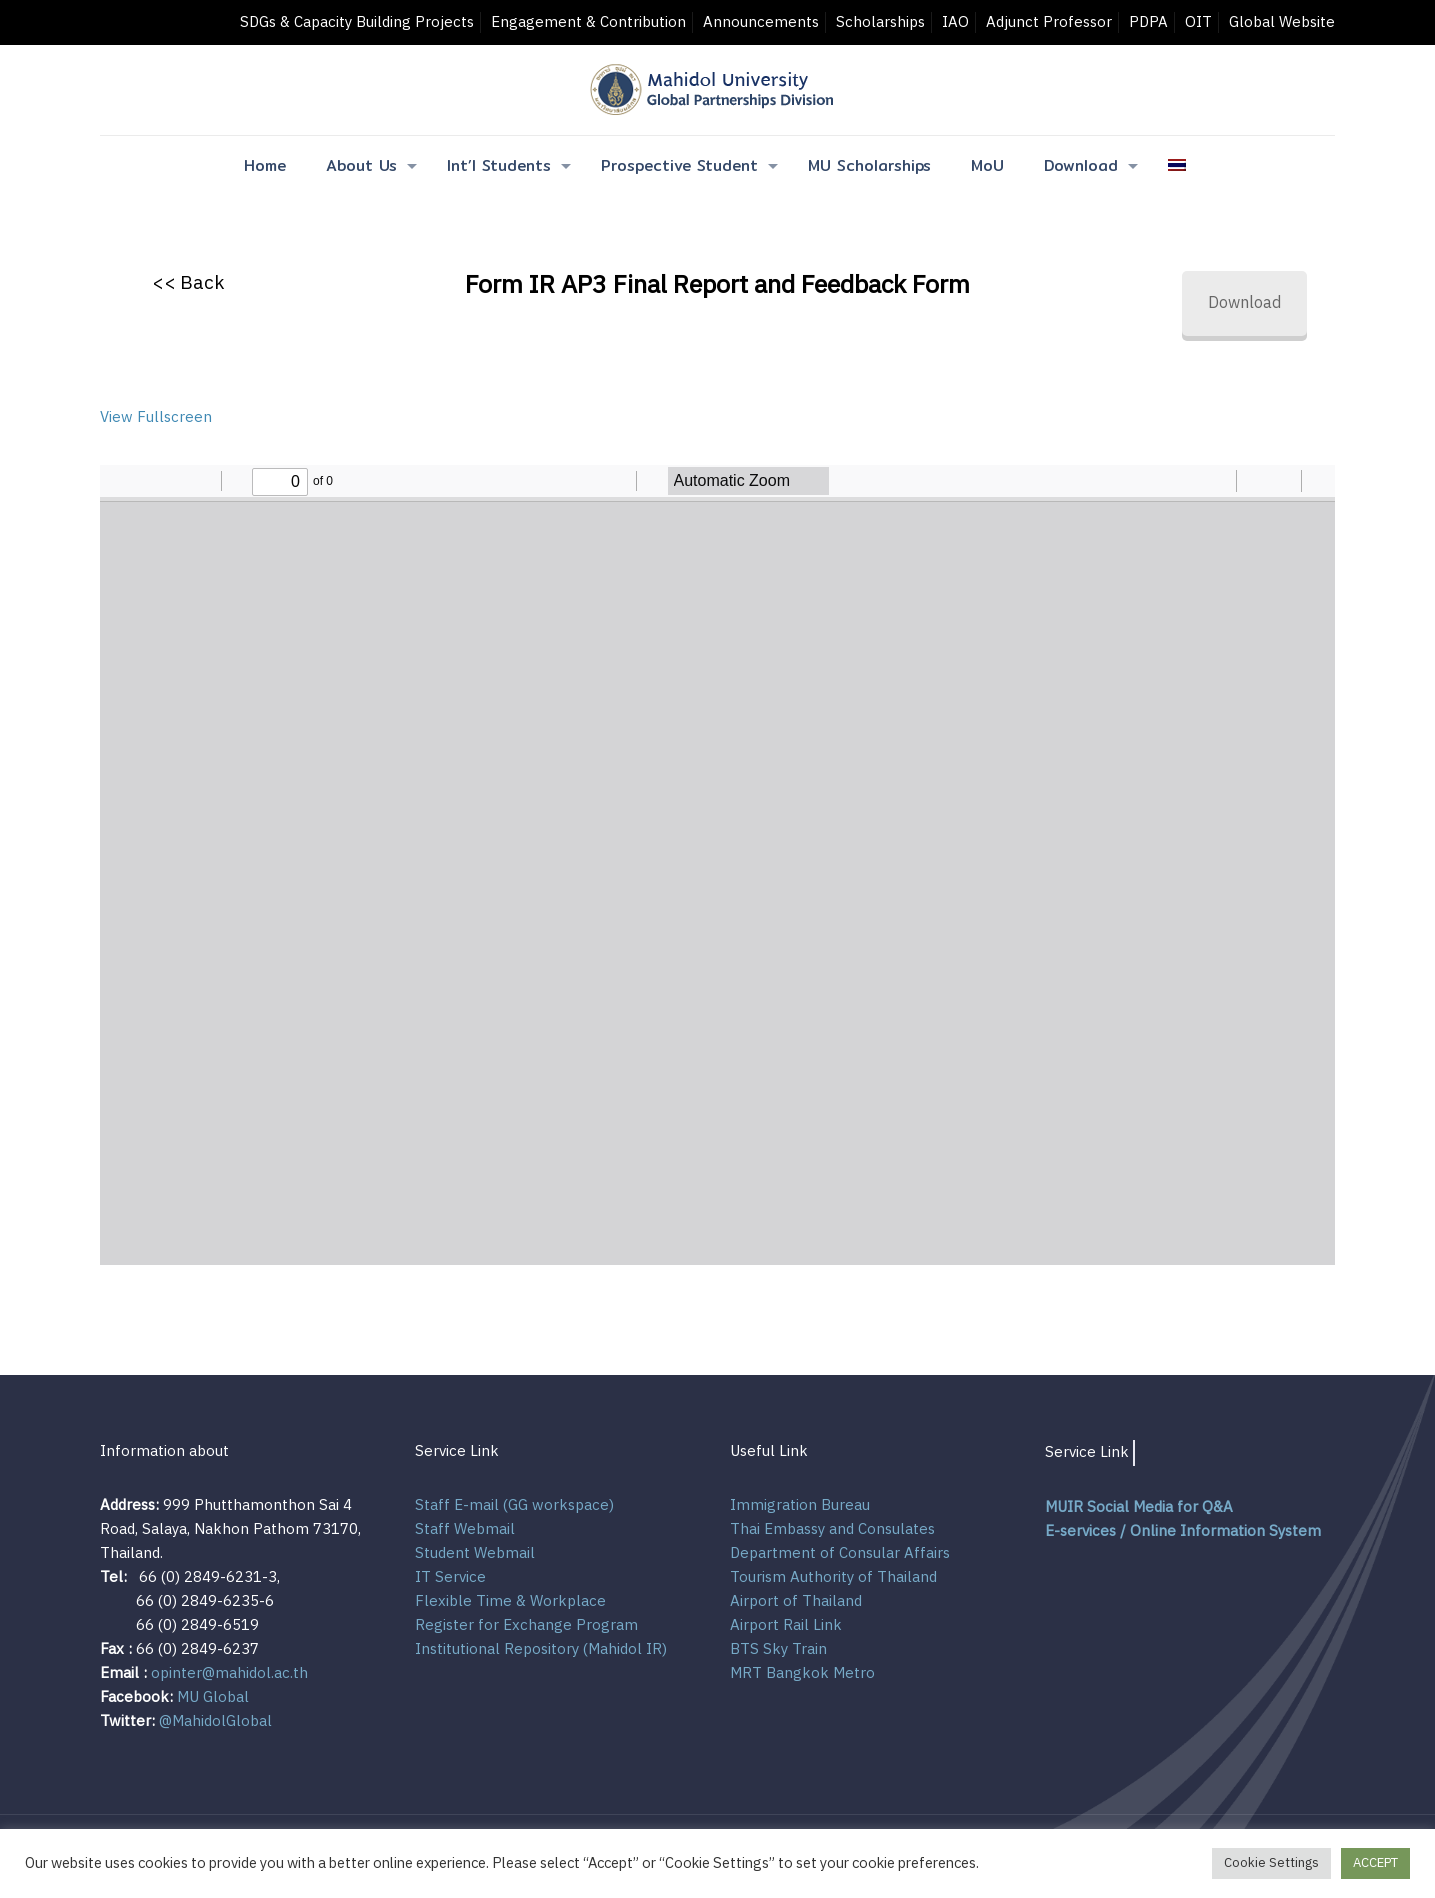 Image resolution: width=1435 pixels, height=1898 pixels. Describe the element at coordinates (778, 1649) in the screenshot. I see `BTS Sky Train` at that location.